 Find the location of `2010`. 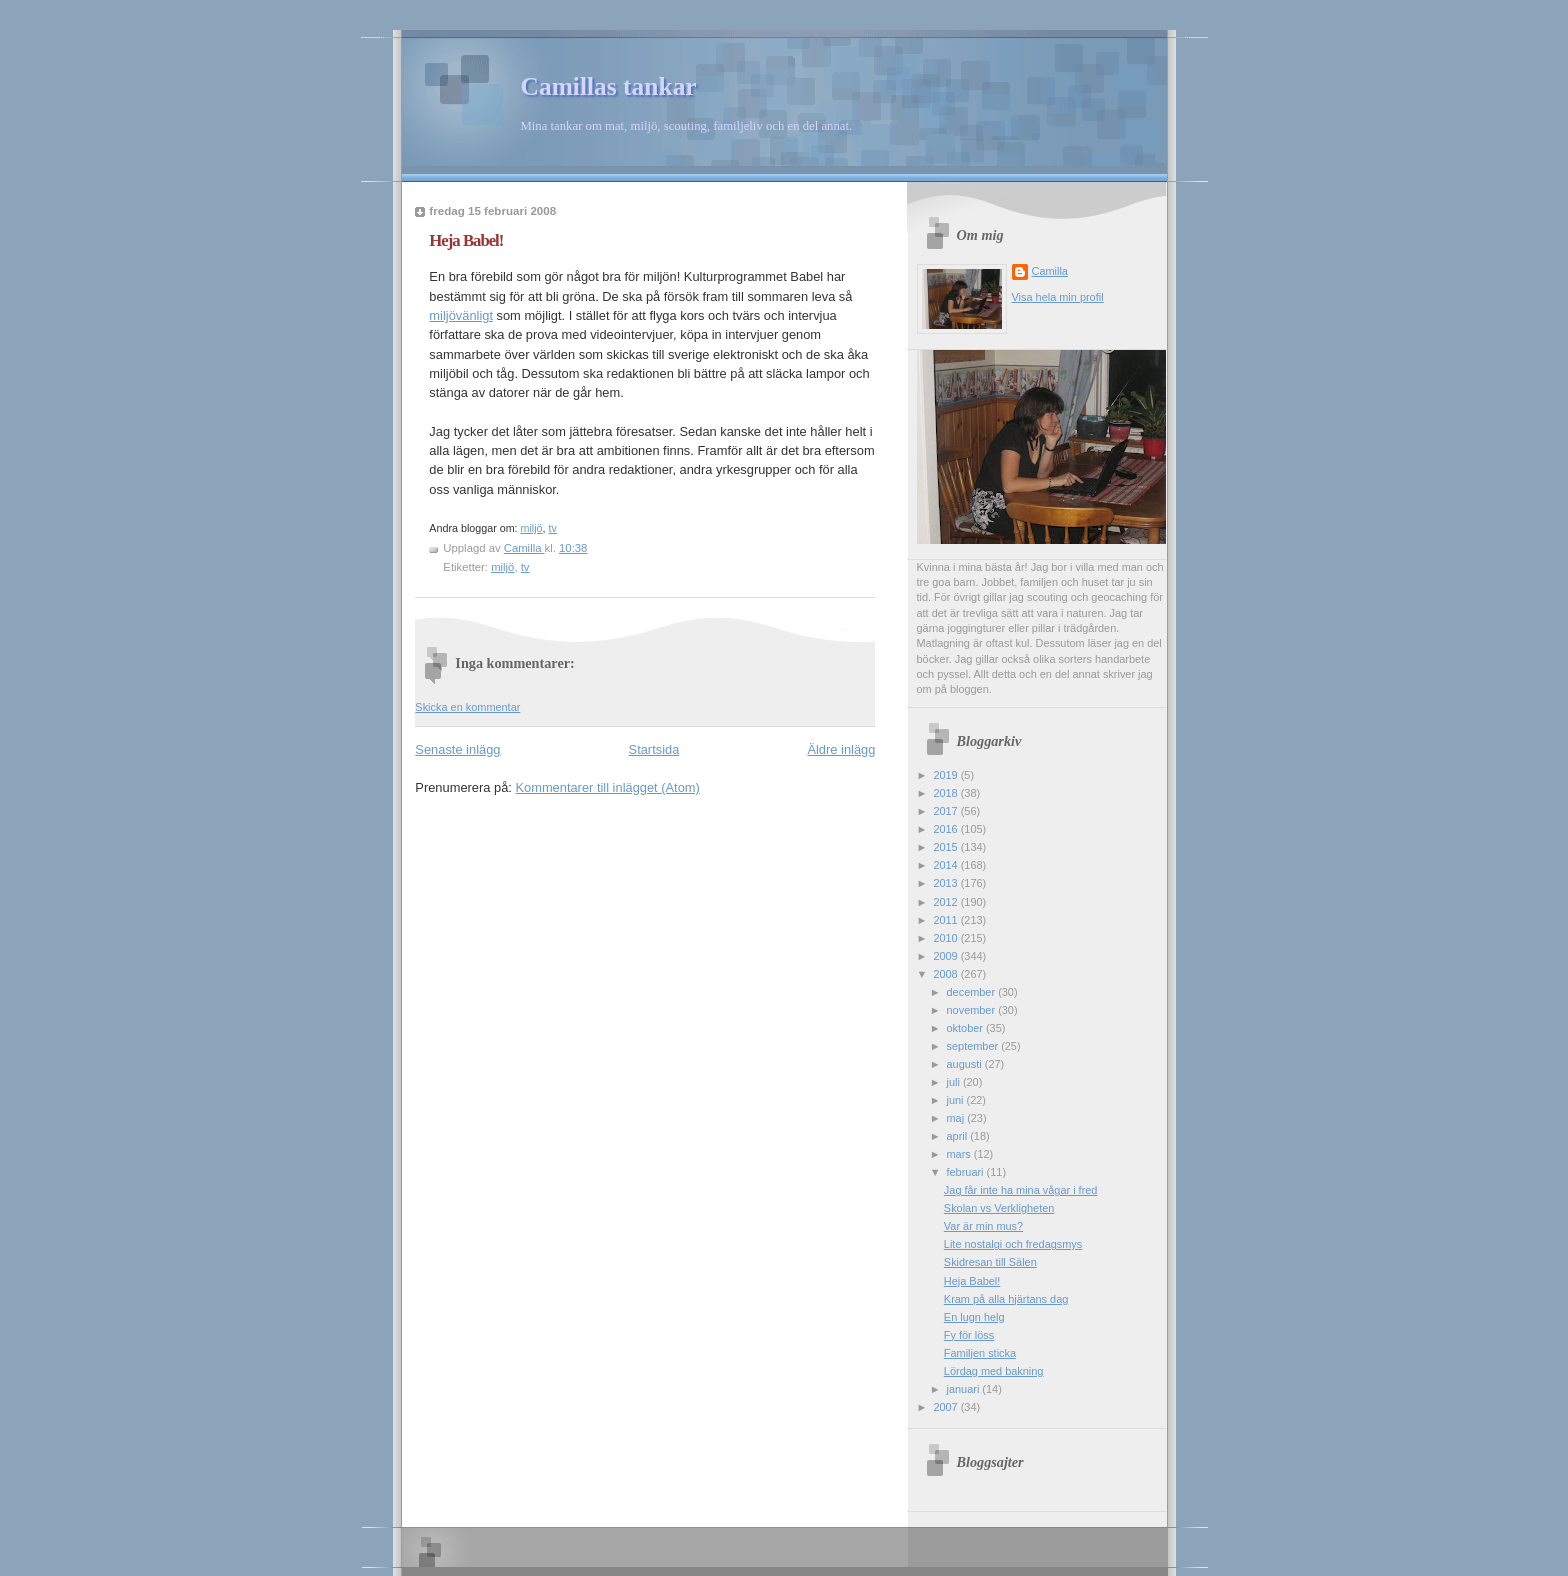

2010 is located at coordinates (946, 938).